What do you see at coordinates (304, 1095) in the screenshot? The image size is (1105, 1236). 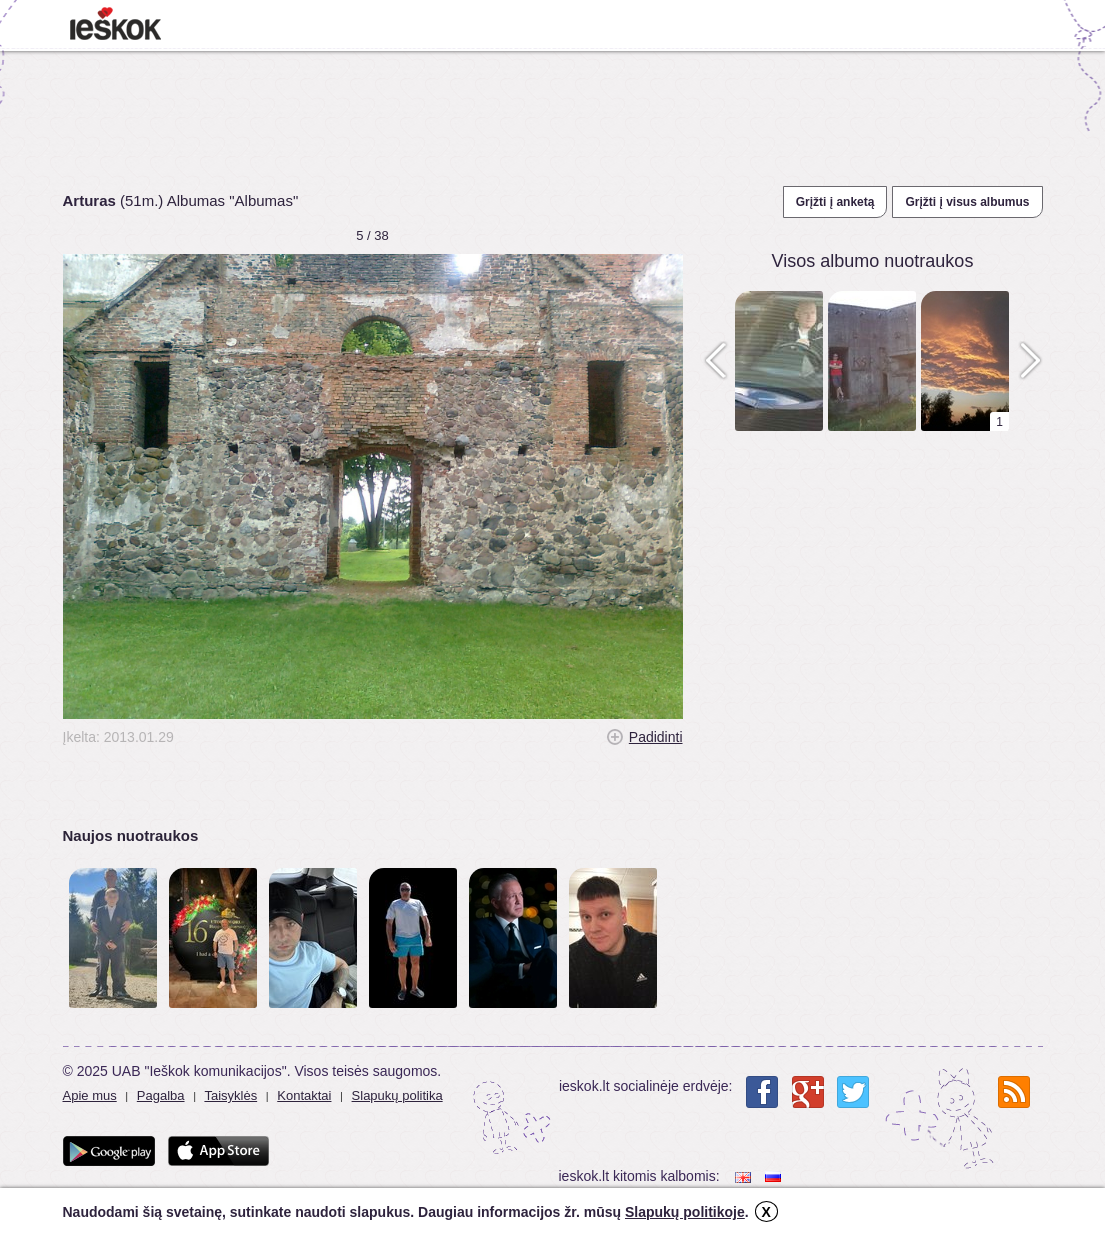 I see `Kontaktai` at bounding box center [304, 1095].